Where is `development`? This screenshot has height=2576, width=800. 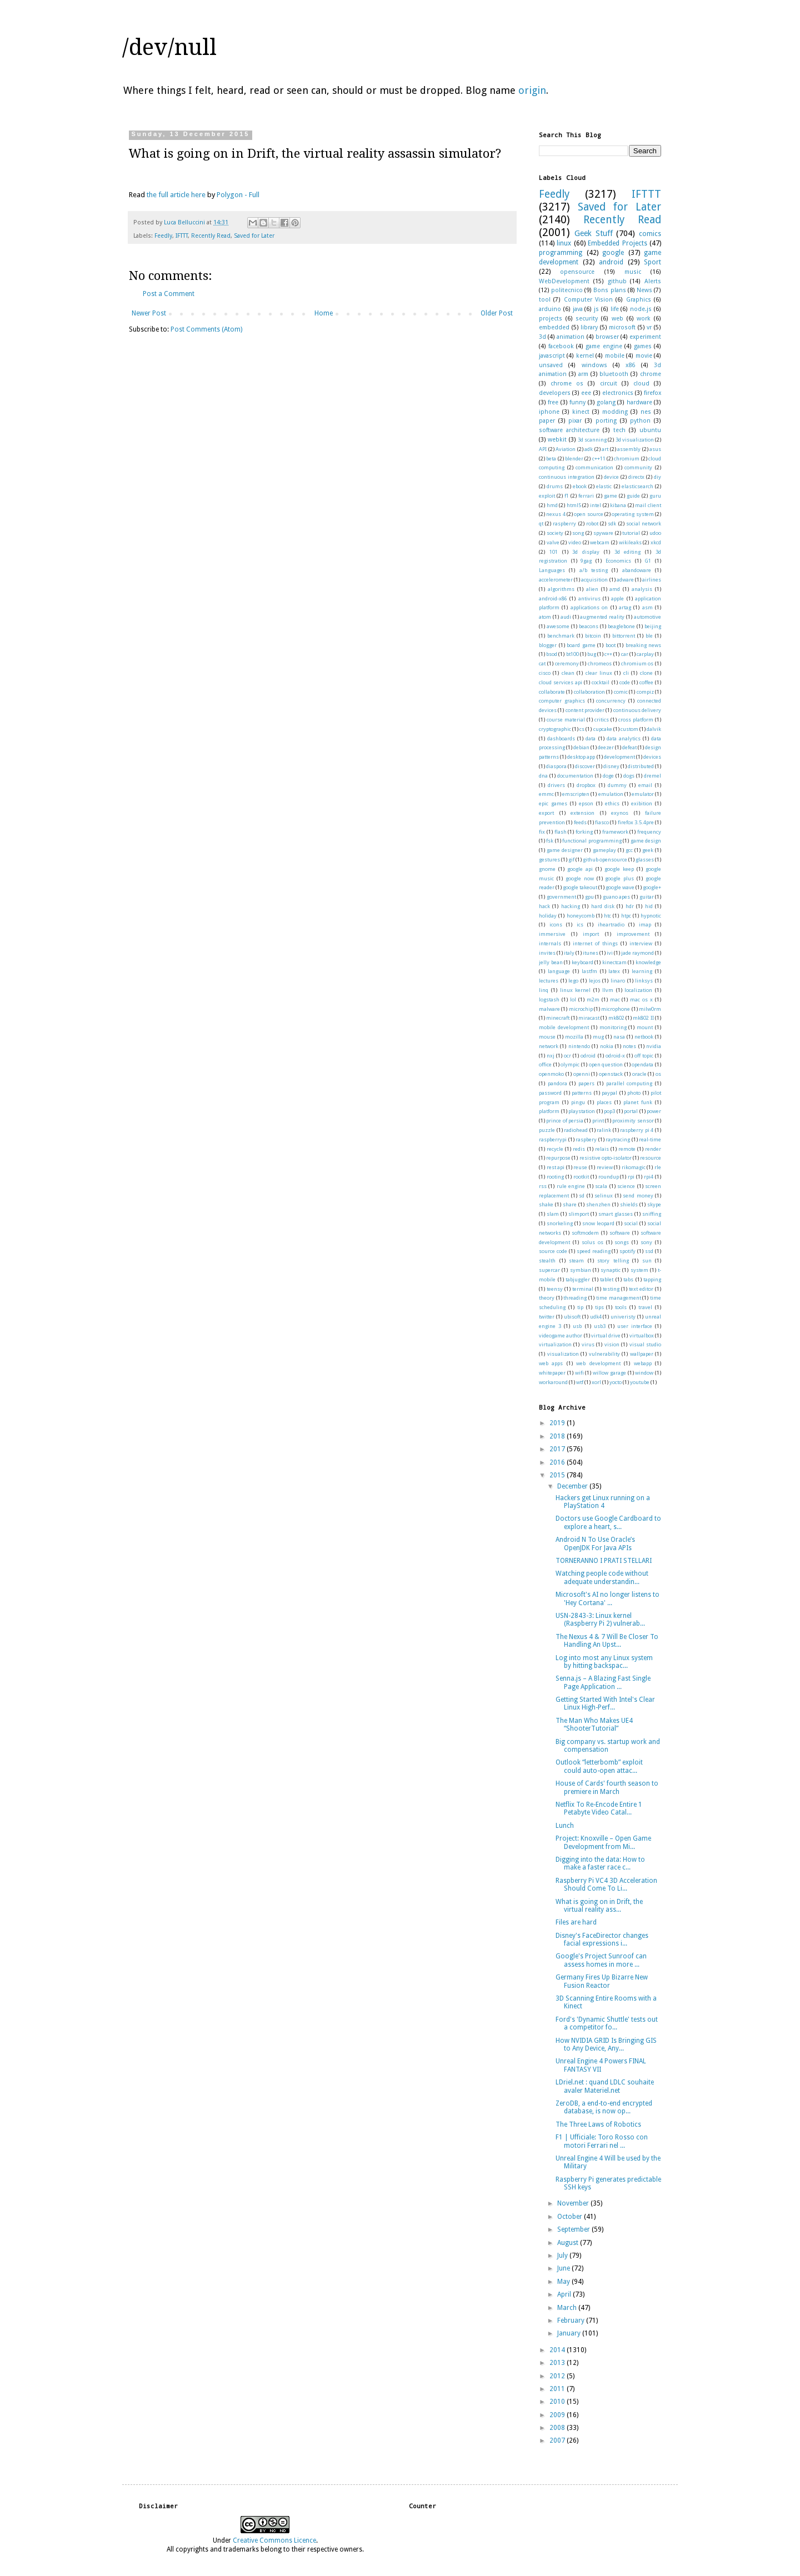
development is located at coordinates (619, 757).